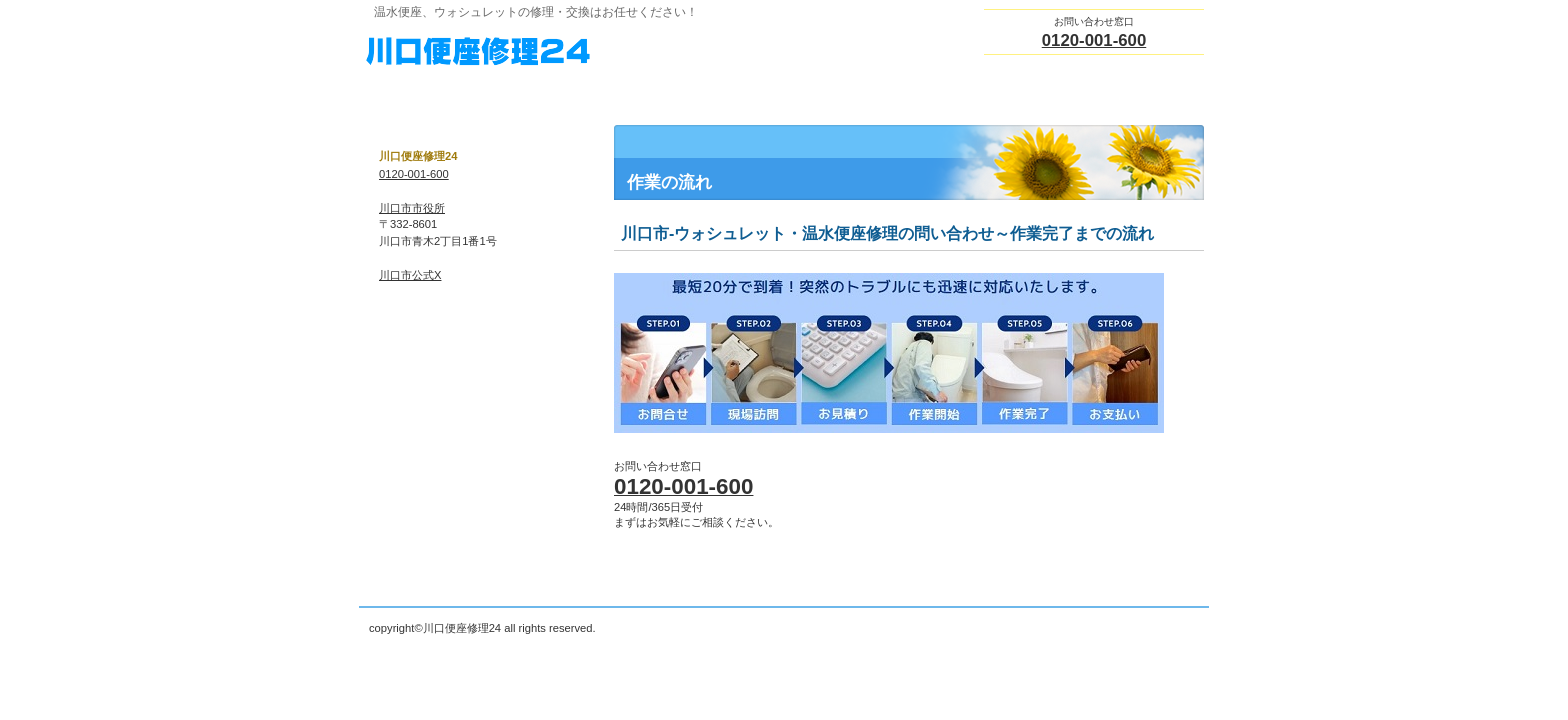 Image resolution: width=1568 pixels, height=720 pixels. Describe the element at coordinates (1173, 589) in the screenshot. I see `このページの先頭へ` at that location.